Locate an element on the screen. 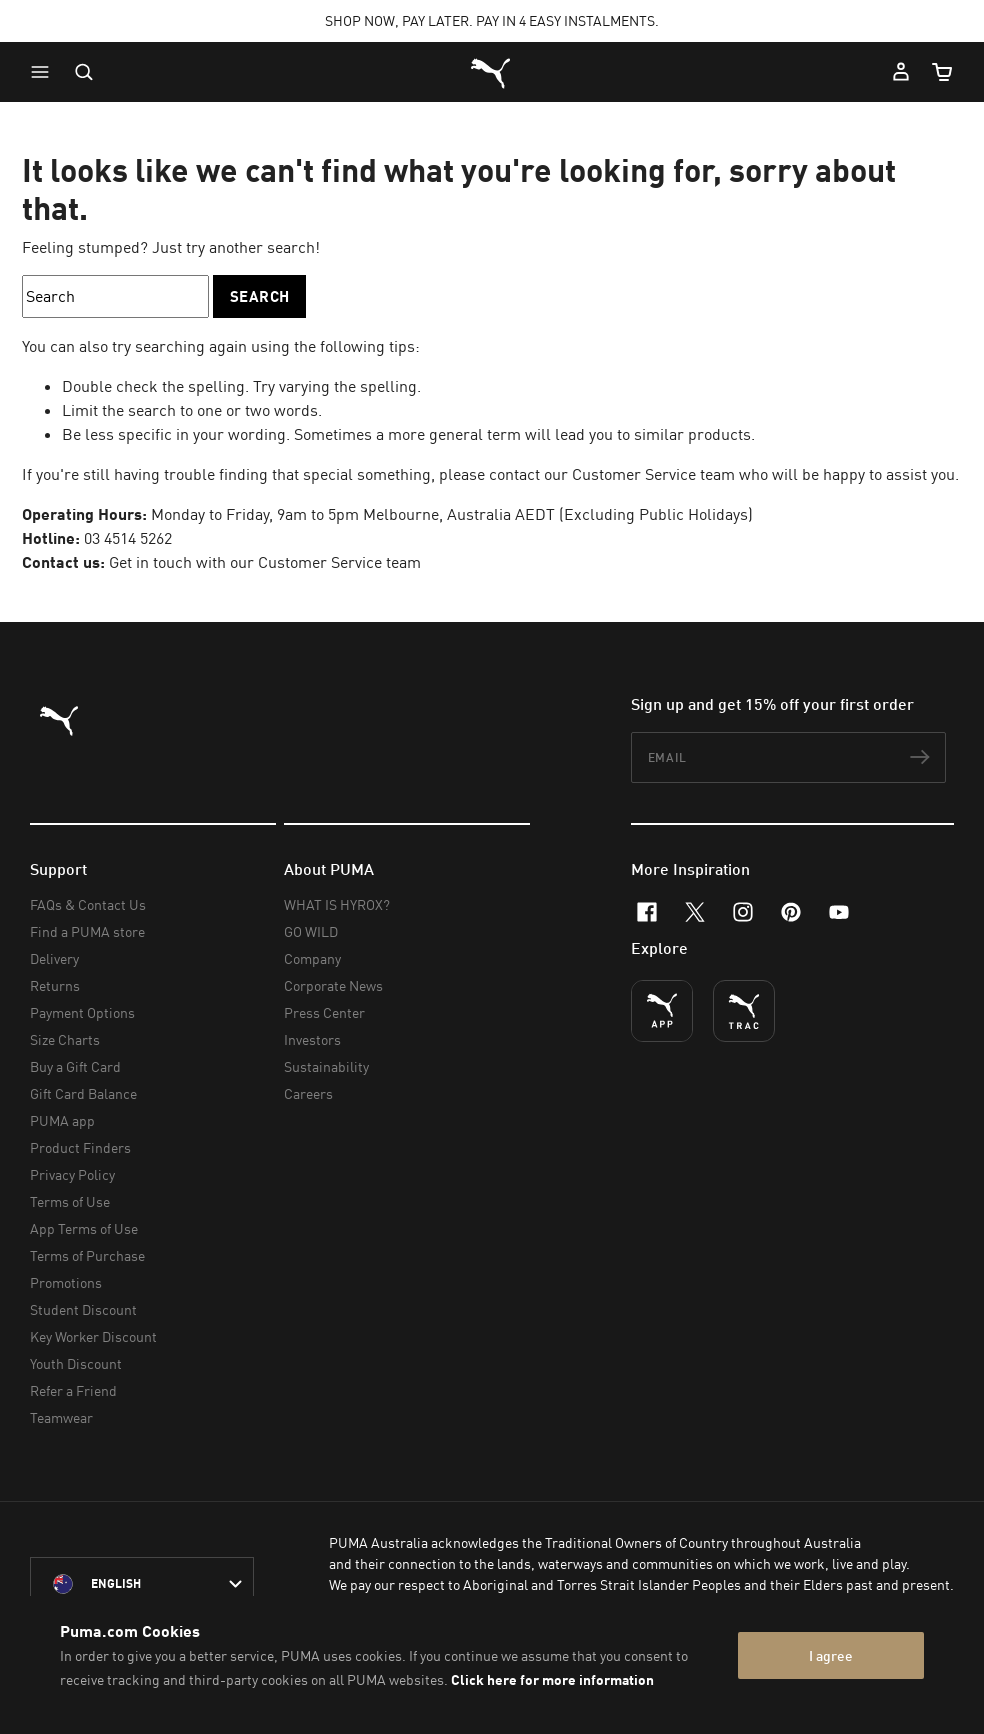 The image size is (984, 1734). Press Center is located at coordinates (324, 1012).